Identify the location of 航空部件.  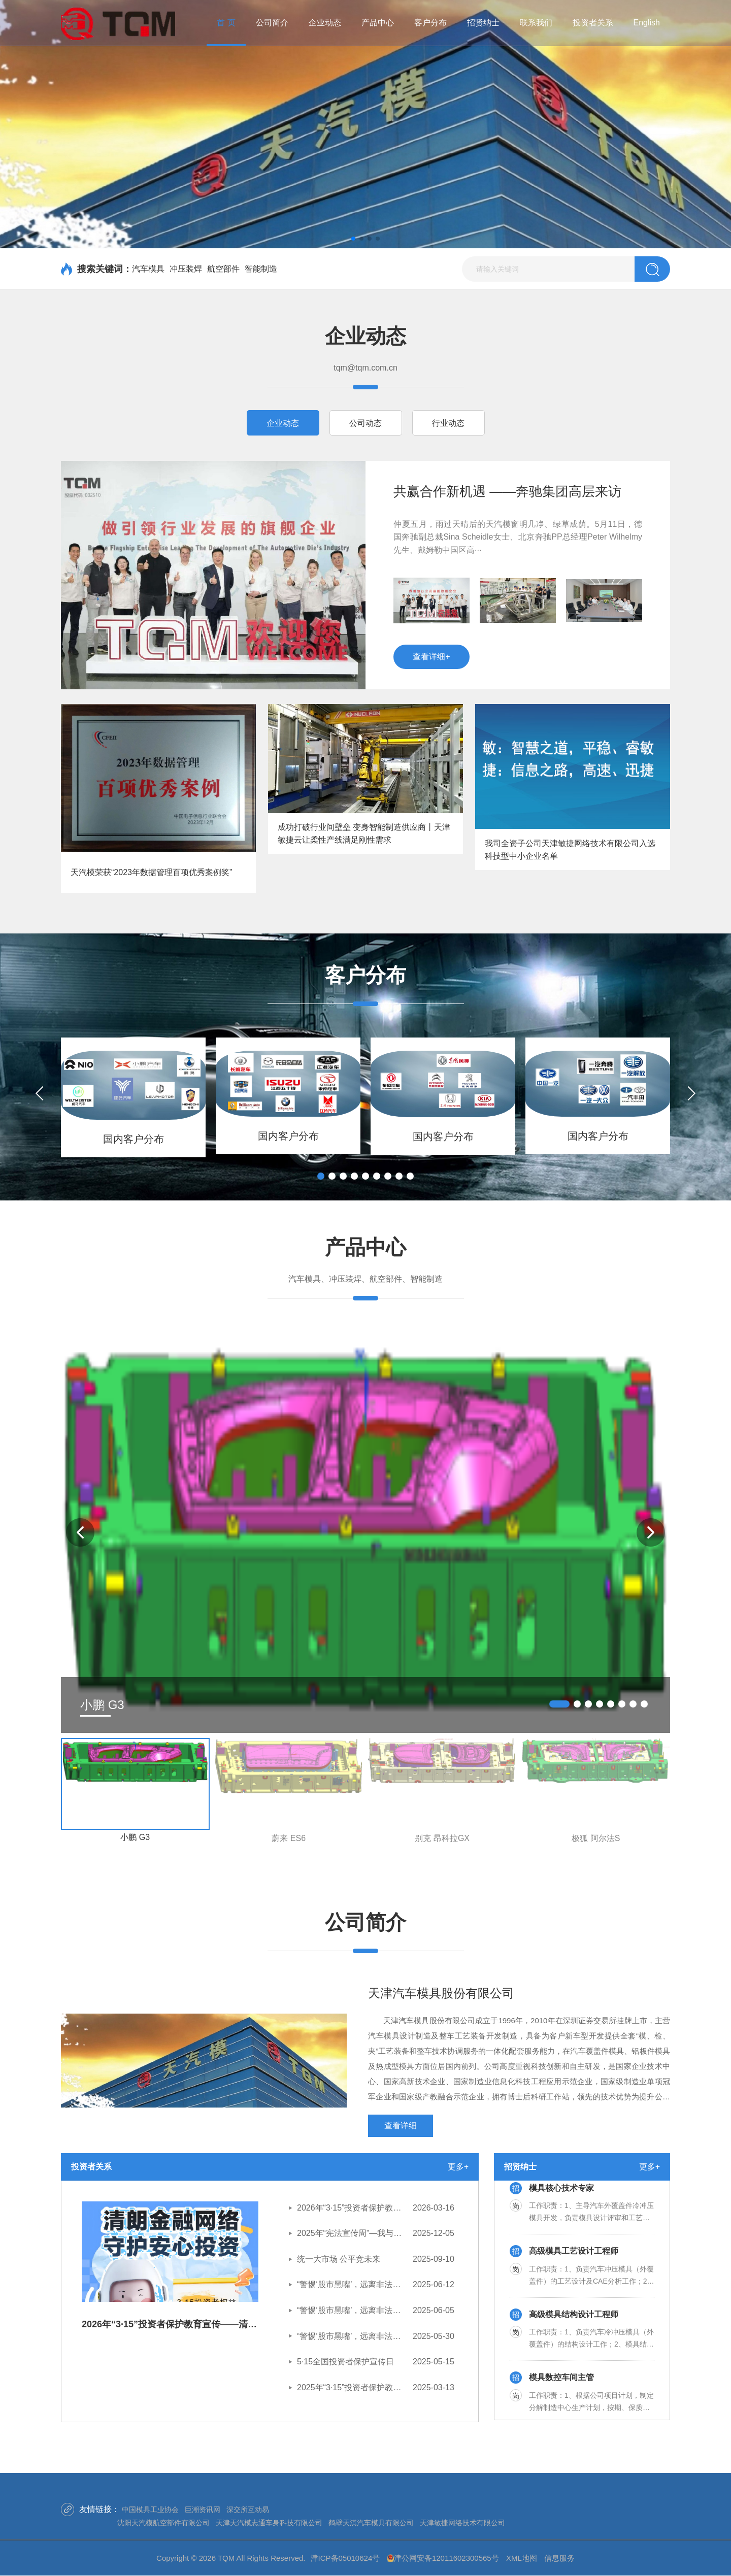
(223, 268).